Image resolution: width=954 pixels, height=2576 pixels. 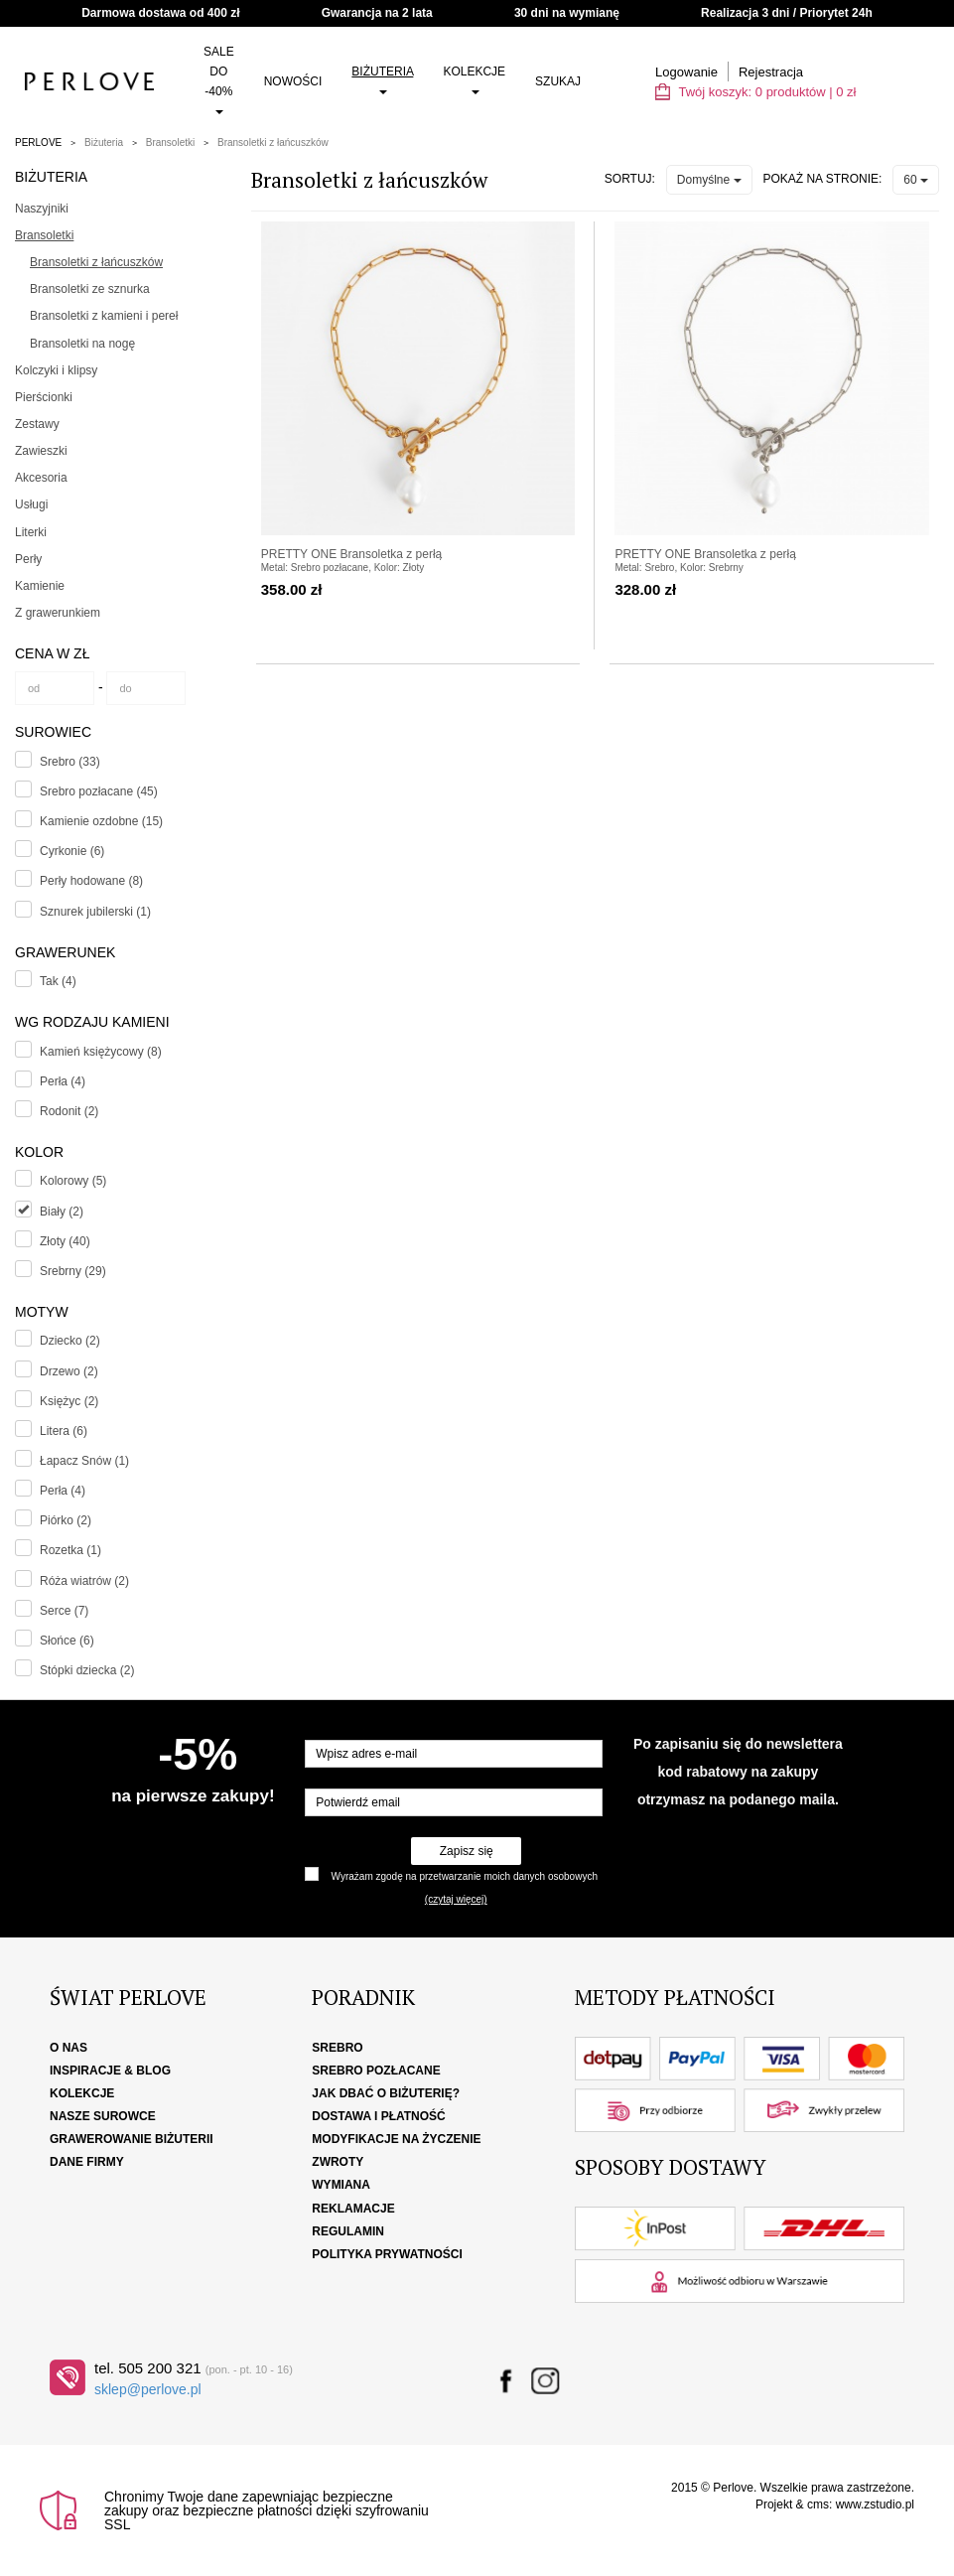 I want to click on Grawerowanie biżuterii, so click(x=131, y=2139).